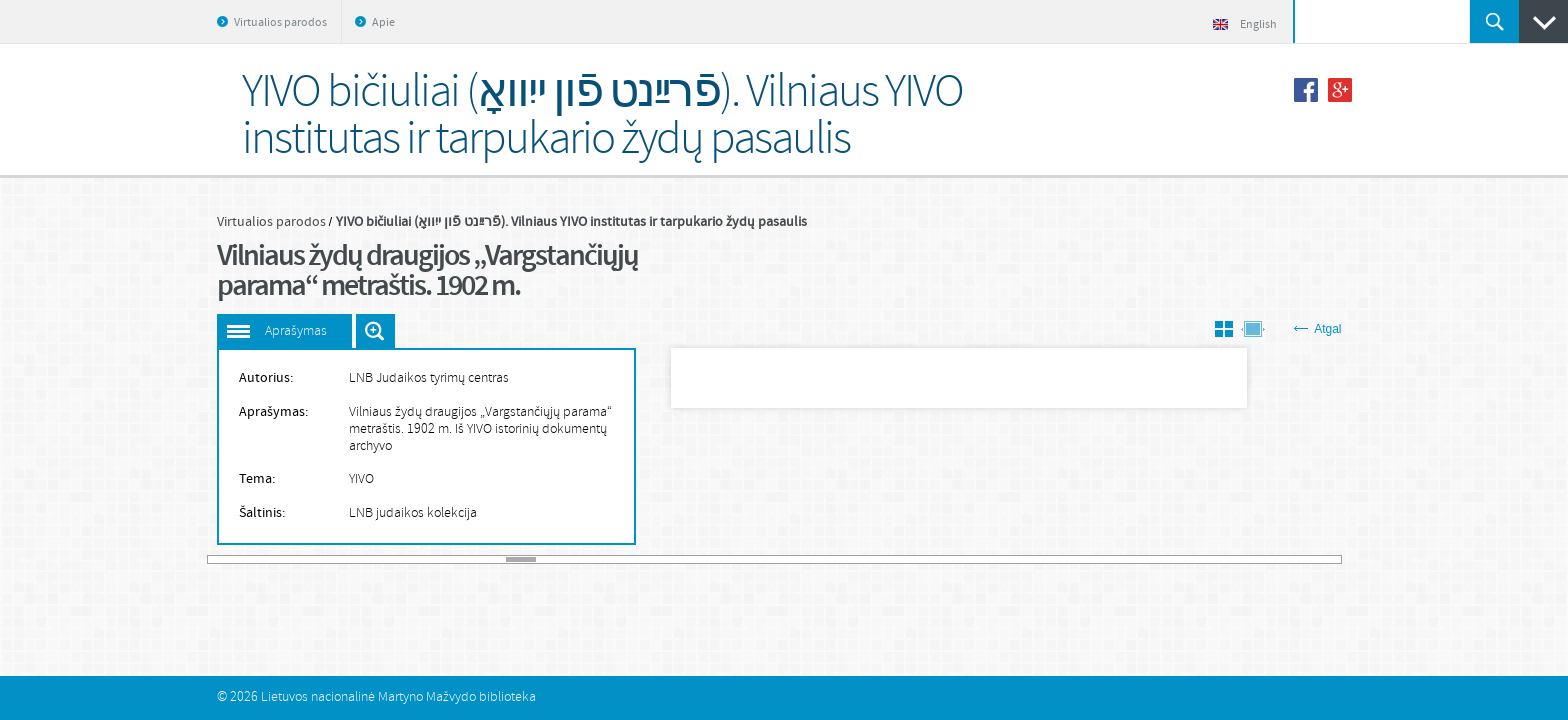  I want to click on Išdidinti paveiksliuką, so click(375, 331).